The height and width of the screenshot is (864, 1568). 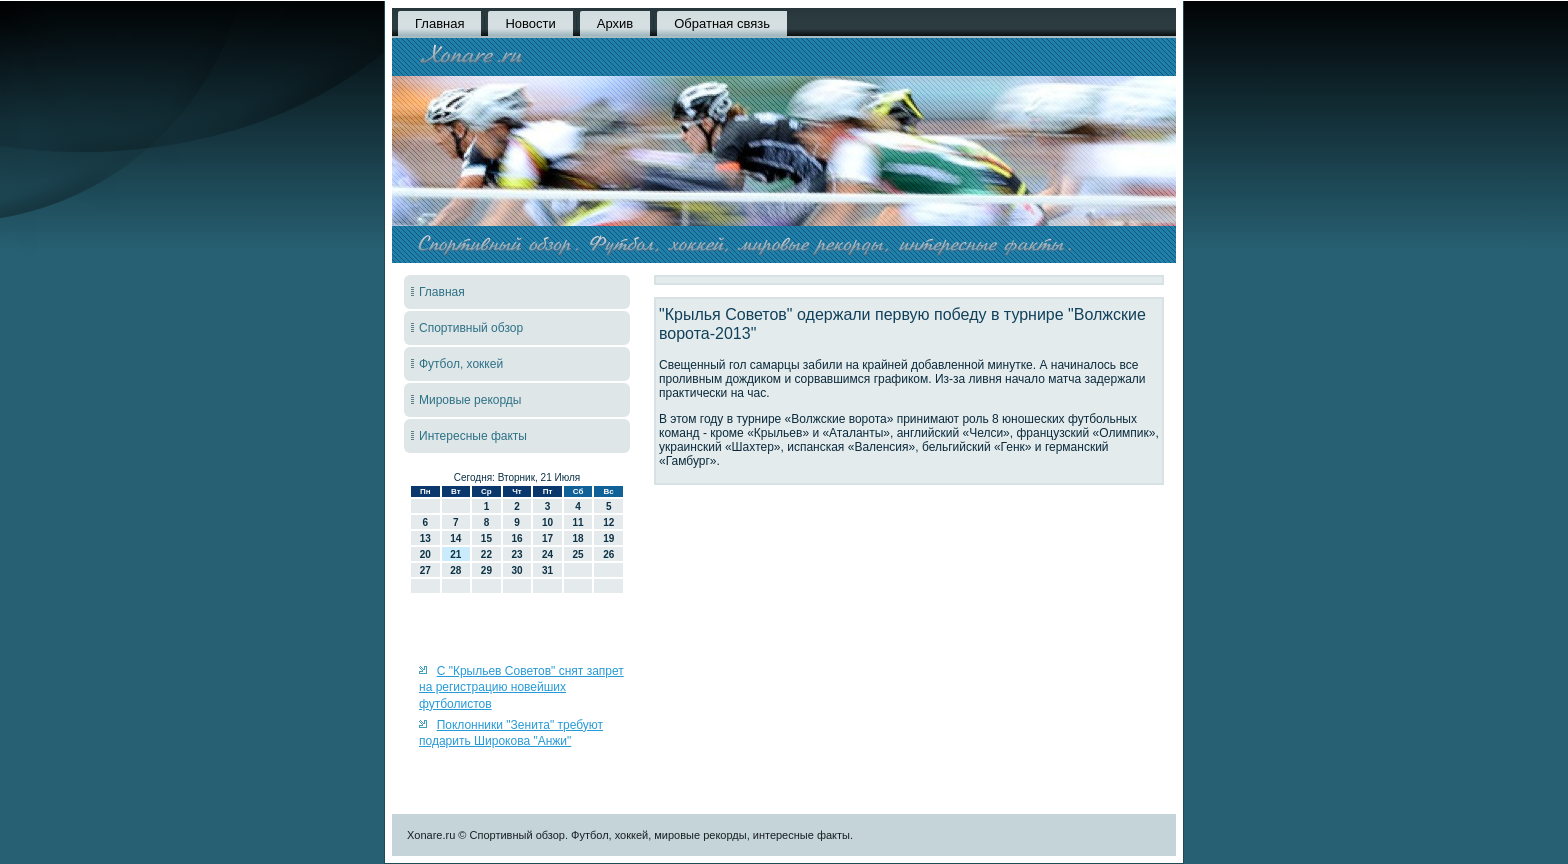 What do you see at coordinates (486, 538) in the screenshot?
I see `15` at bounding box center [486, 538].